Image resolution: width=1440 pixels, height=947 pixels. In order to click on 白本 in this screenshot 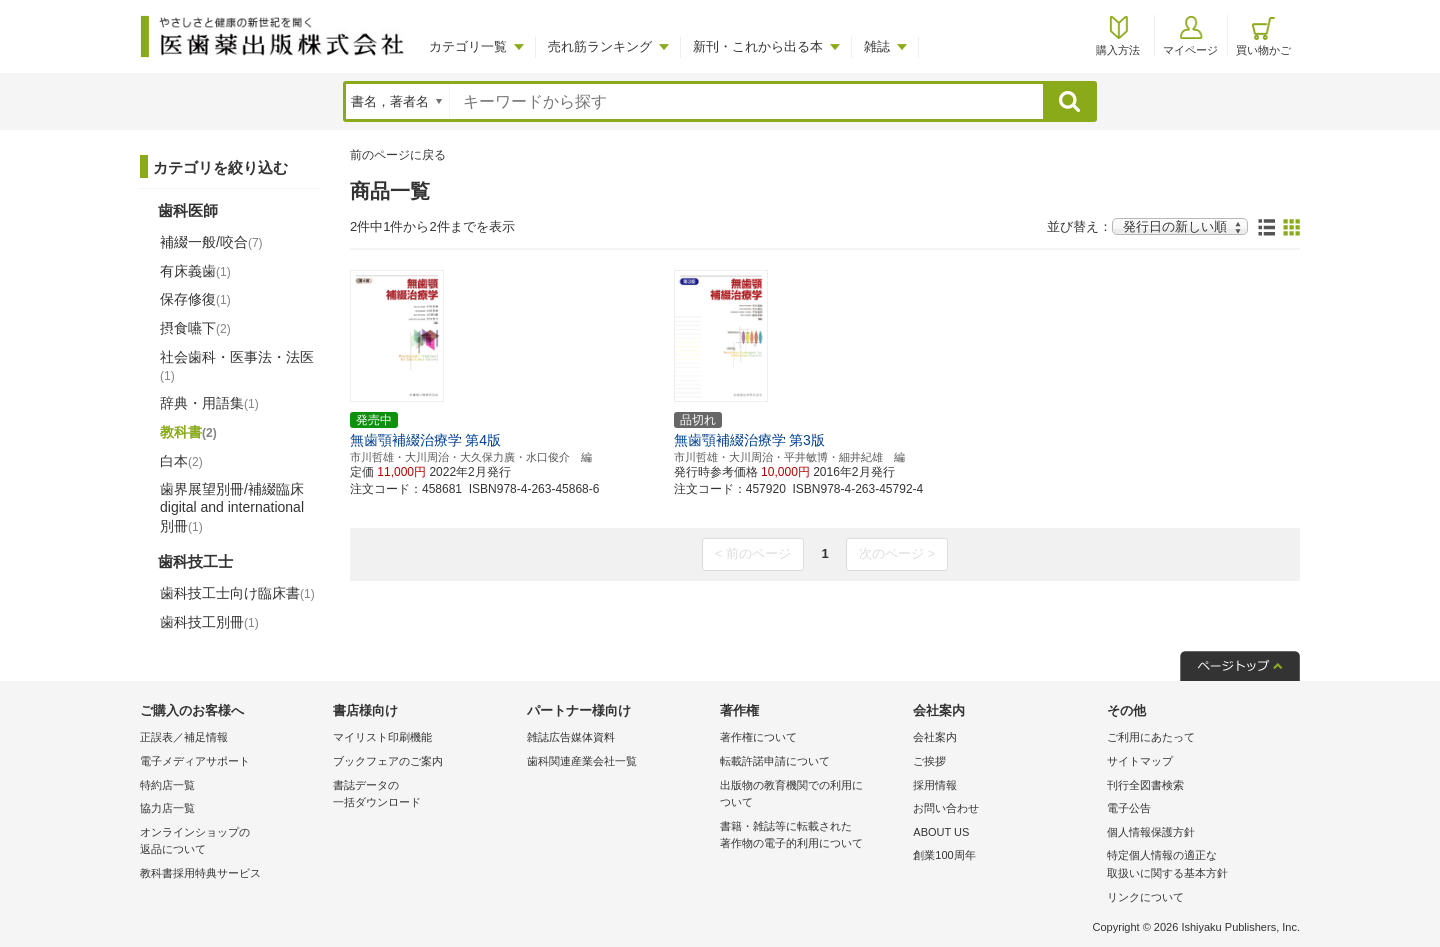, I will do `click(181, 461)`.